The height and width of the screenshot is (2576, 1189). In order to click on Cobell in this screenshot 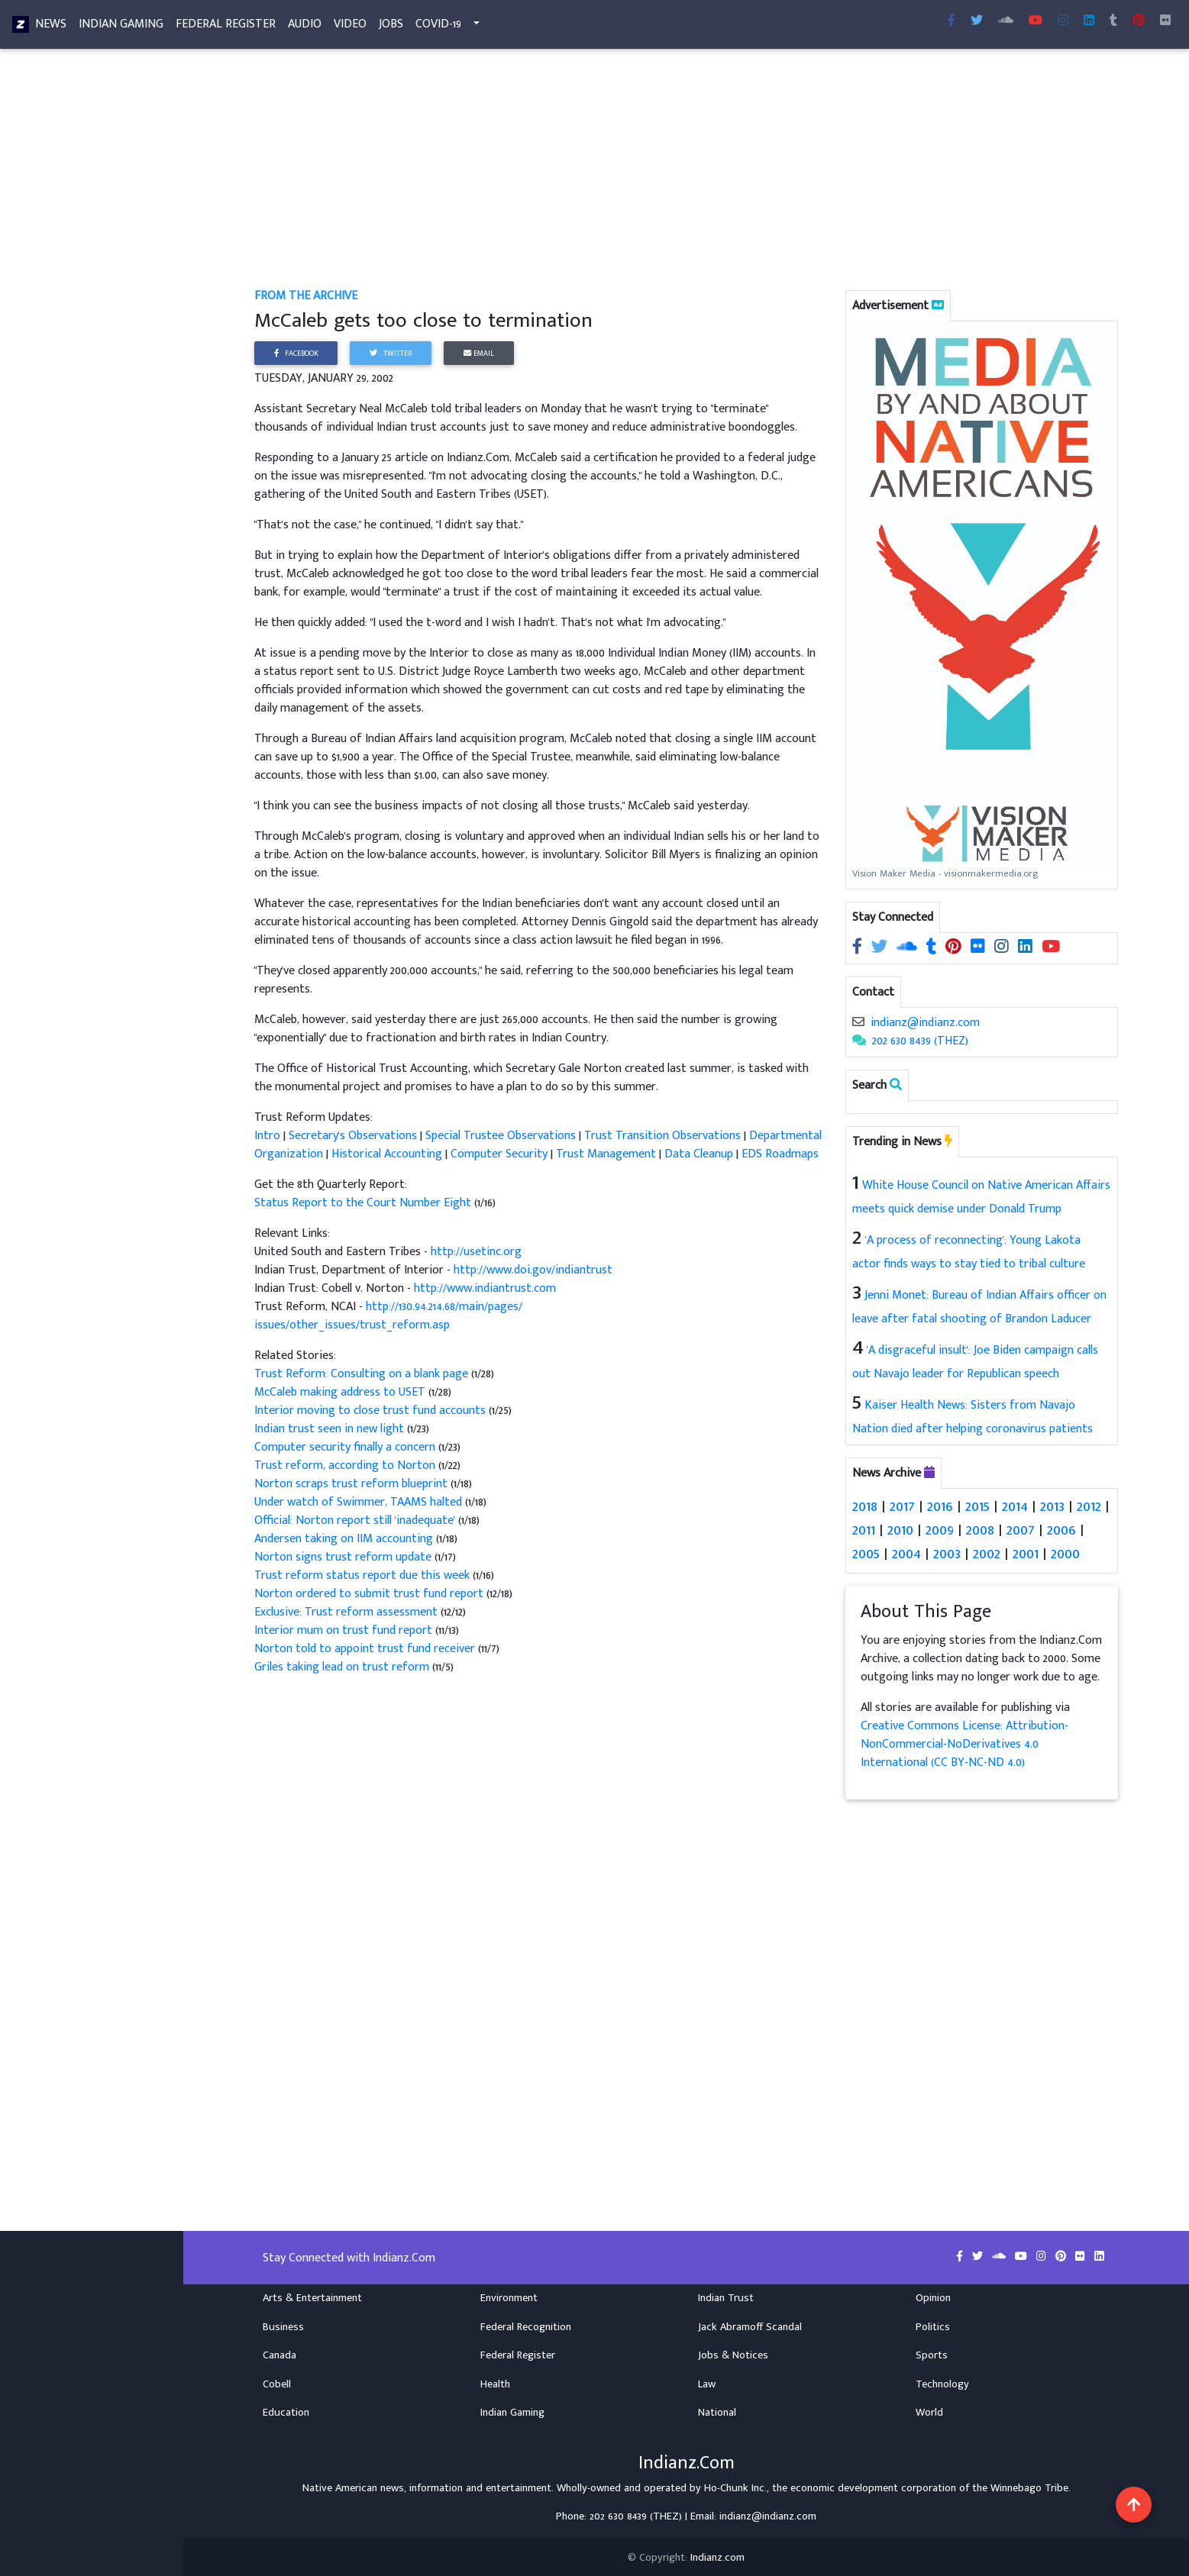, I will do `click(277, 2381)`.